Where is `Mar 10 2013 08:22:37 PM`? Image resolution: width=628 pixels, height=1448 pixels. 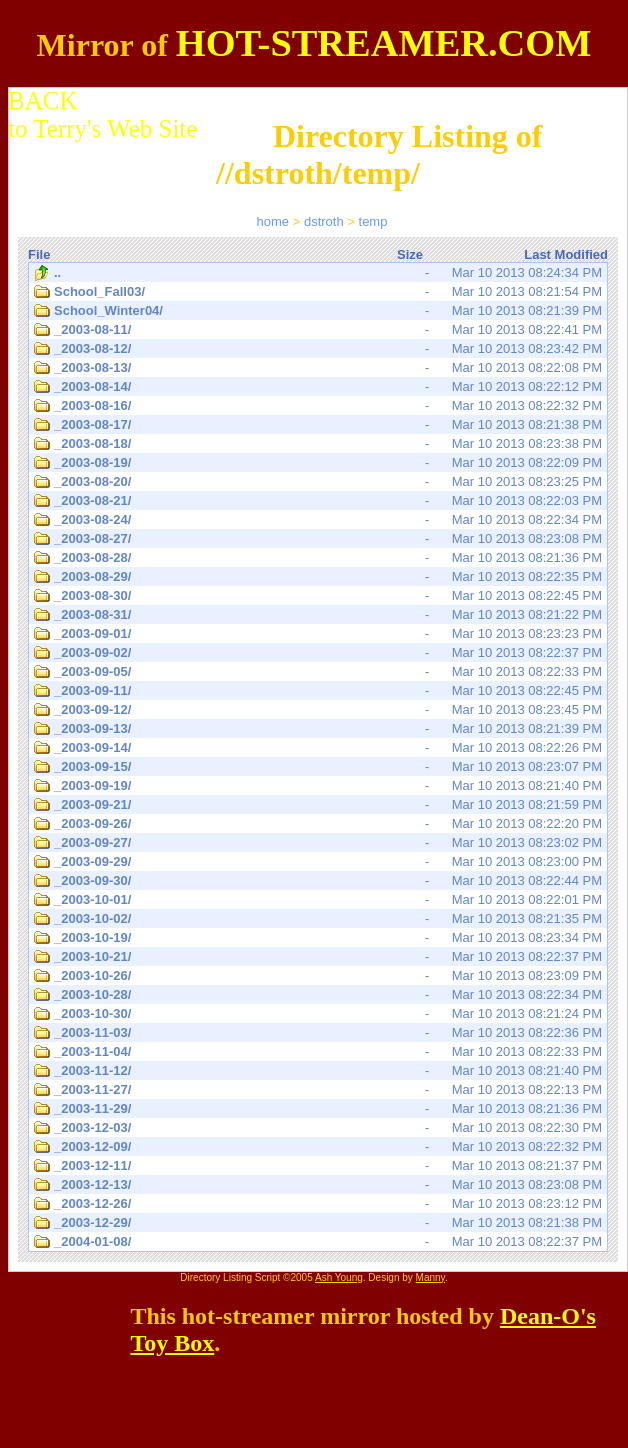 Mar 10 2013 08:22:37 PM is located at coordinates (318, 653).